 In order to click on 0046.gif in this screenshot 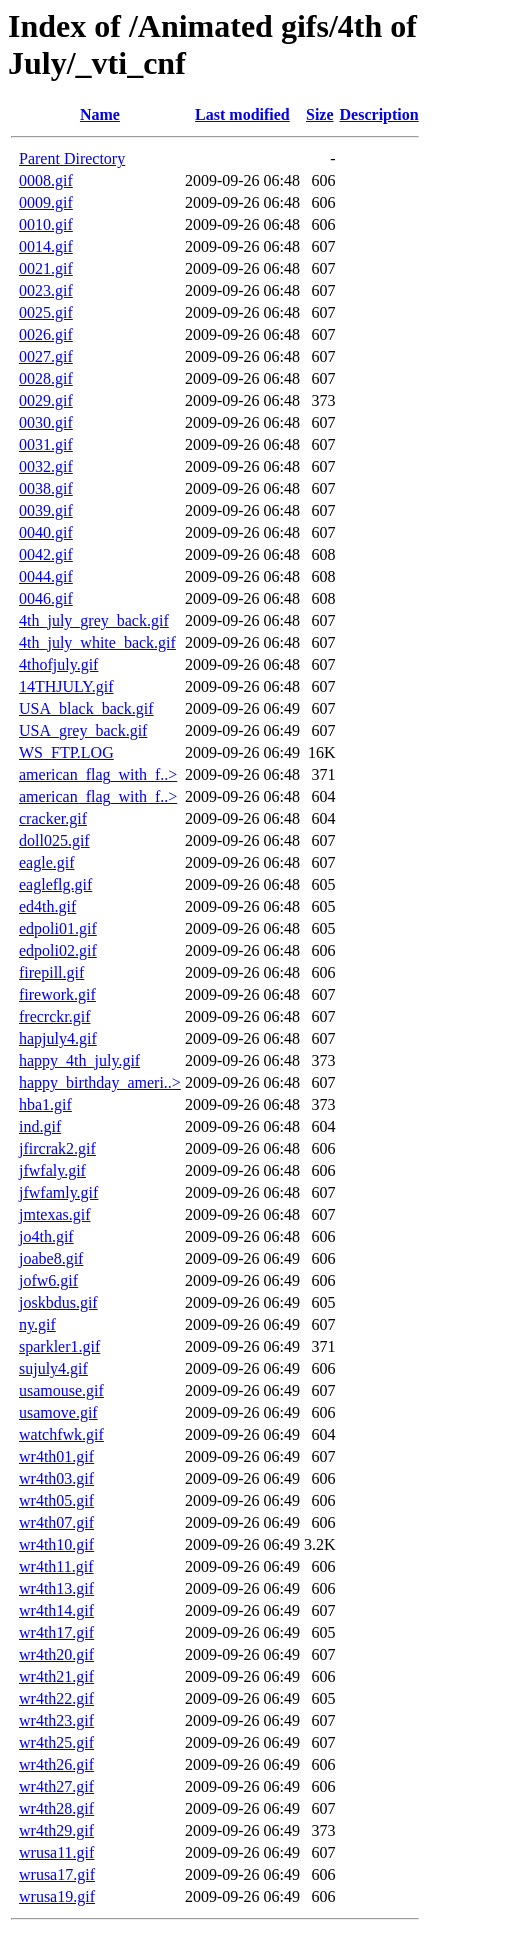, I will do `click(46, 598)`.